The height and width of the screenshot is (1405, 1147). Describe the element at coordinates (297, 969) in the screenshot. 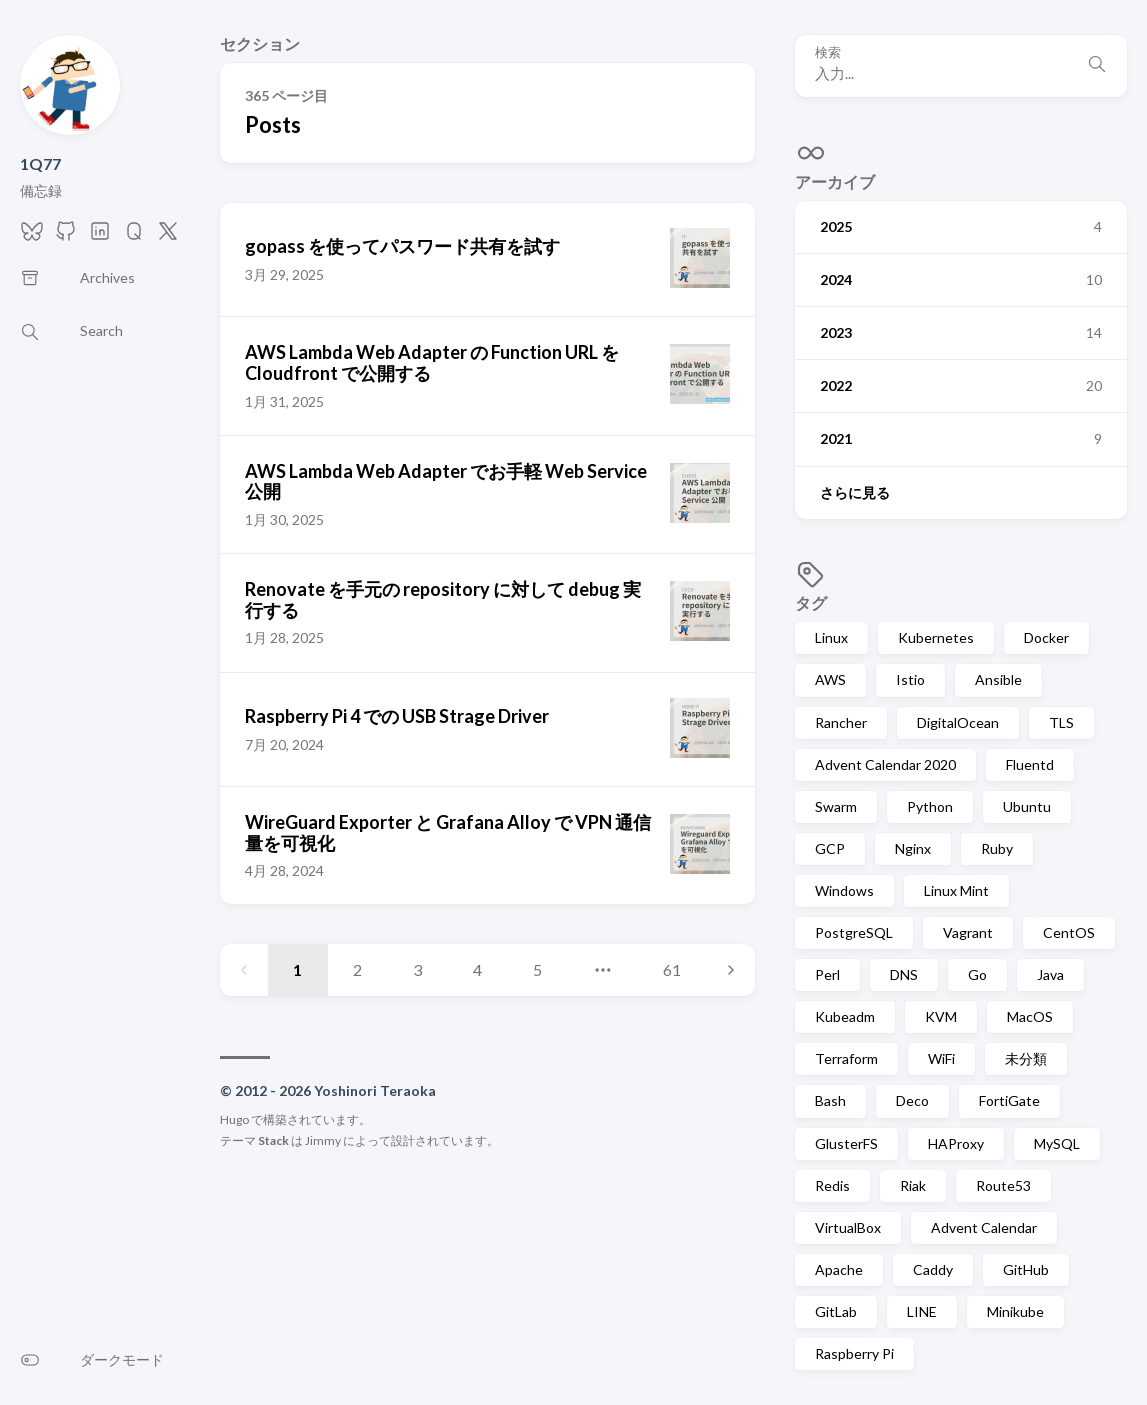

I see `1 [Page 1]` at that location.